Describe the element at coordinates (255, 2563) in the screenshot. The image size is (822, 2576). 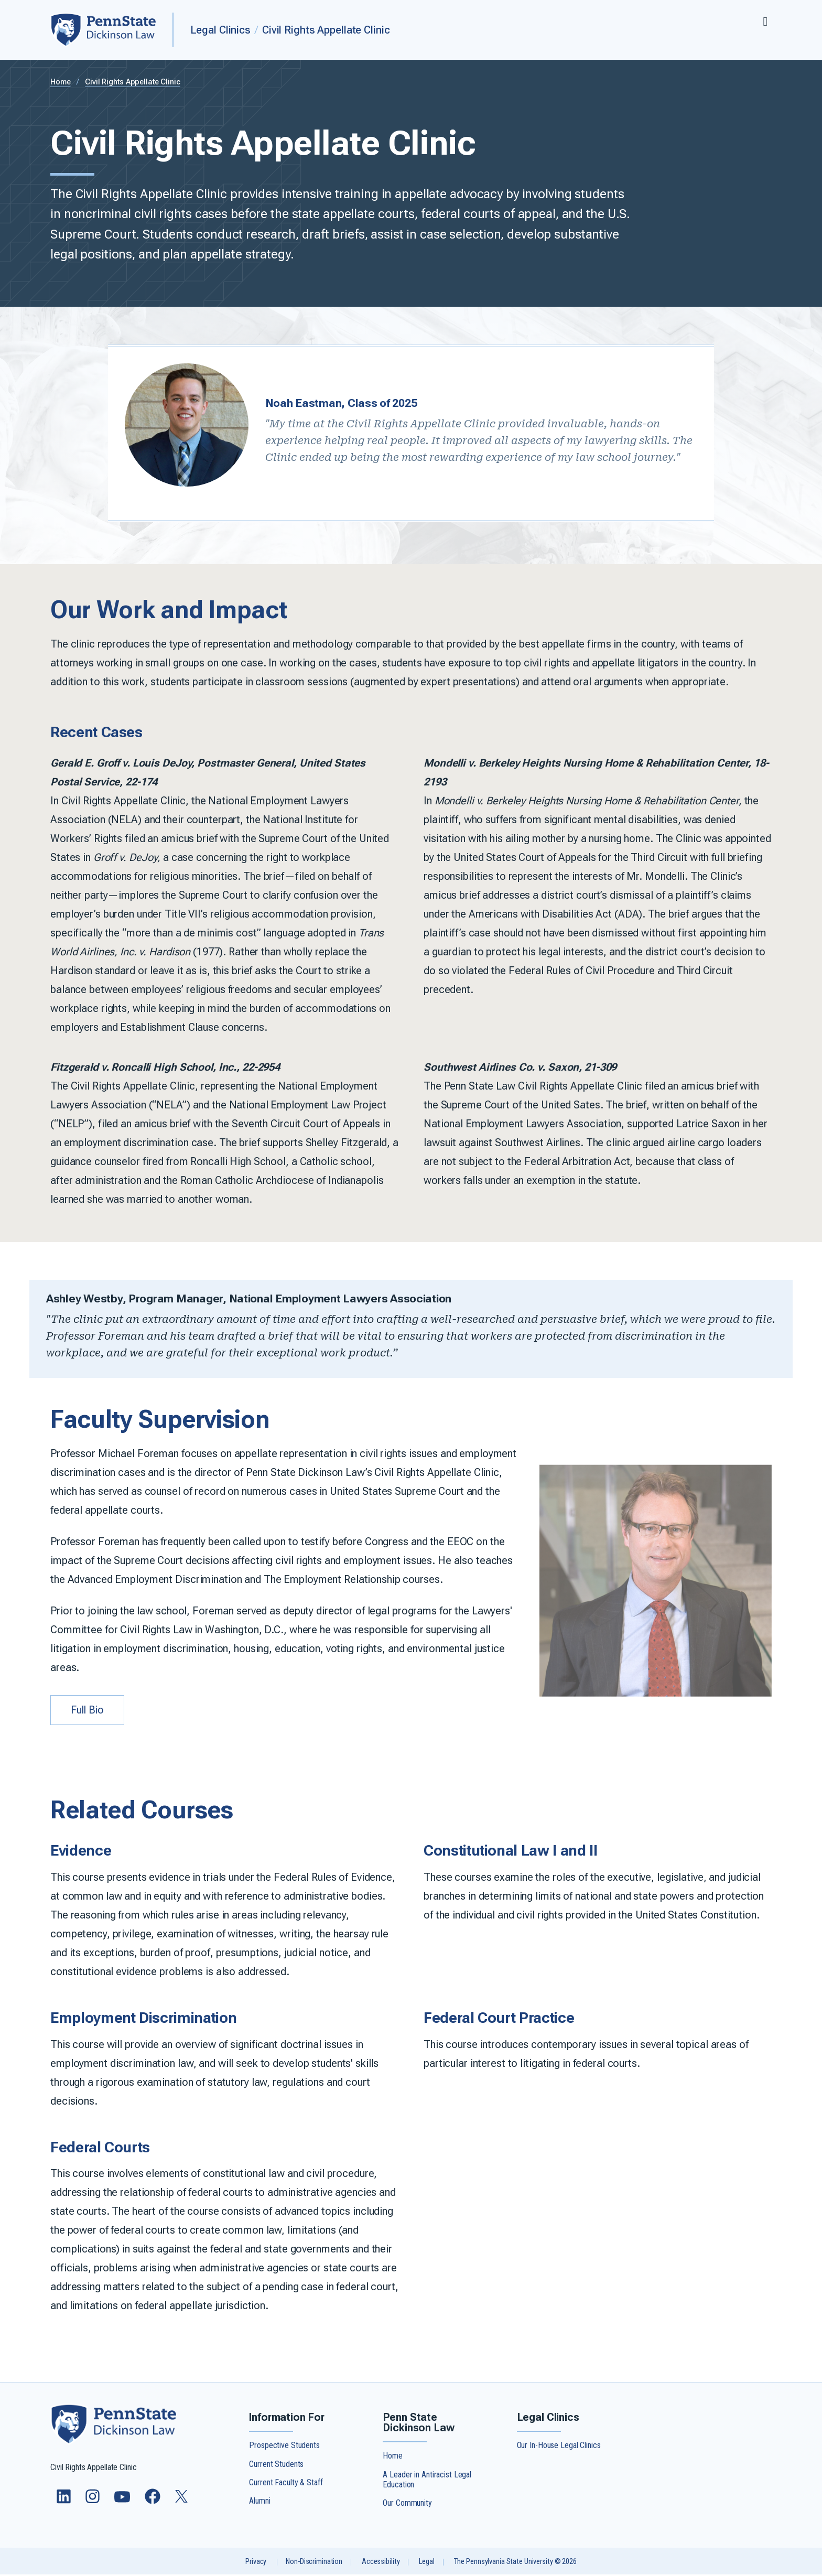
I see `Privacy` at that location.